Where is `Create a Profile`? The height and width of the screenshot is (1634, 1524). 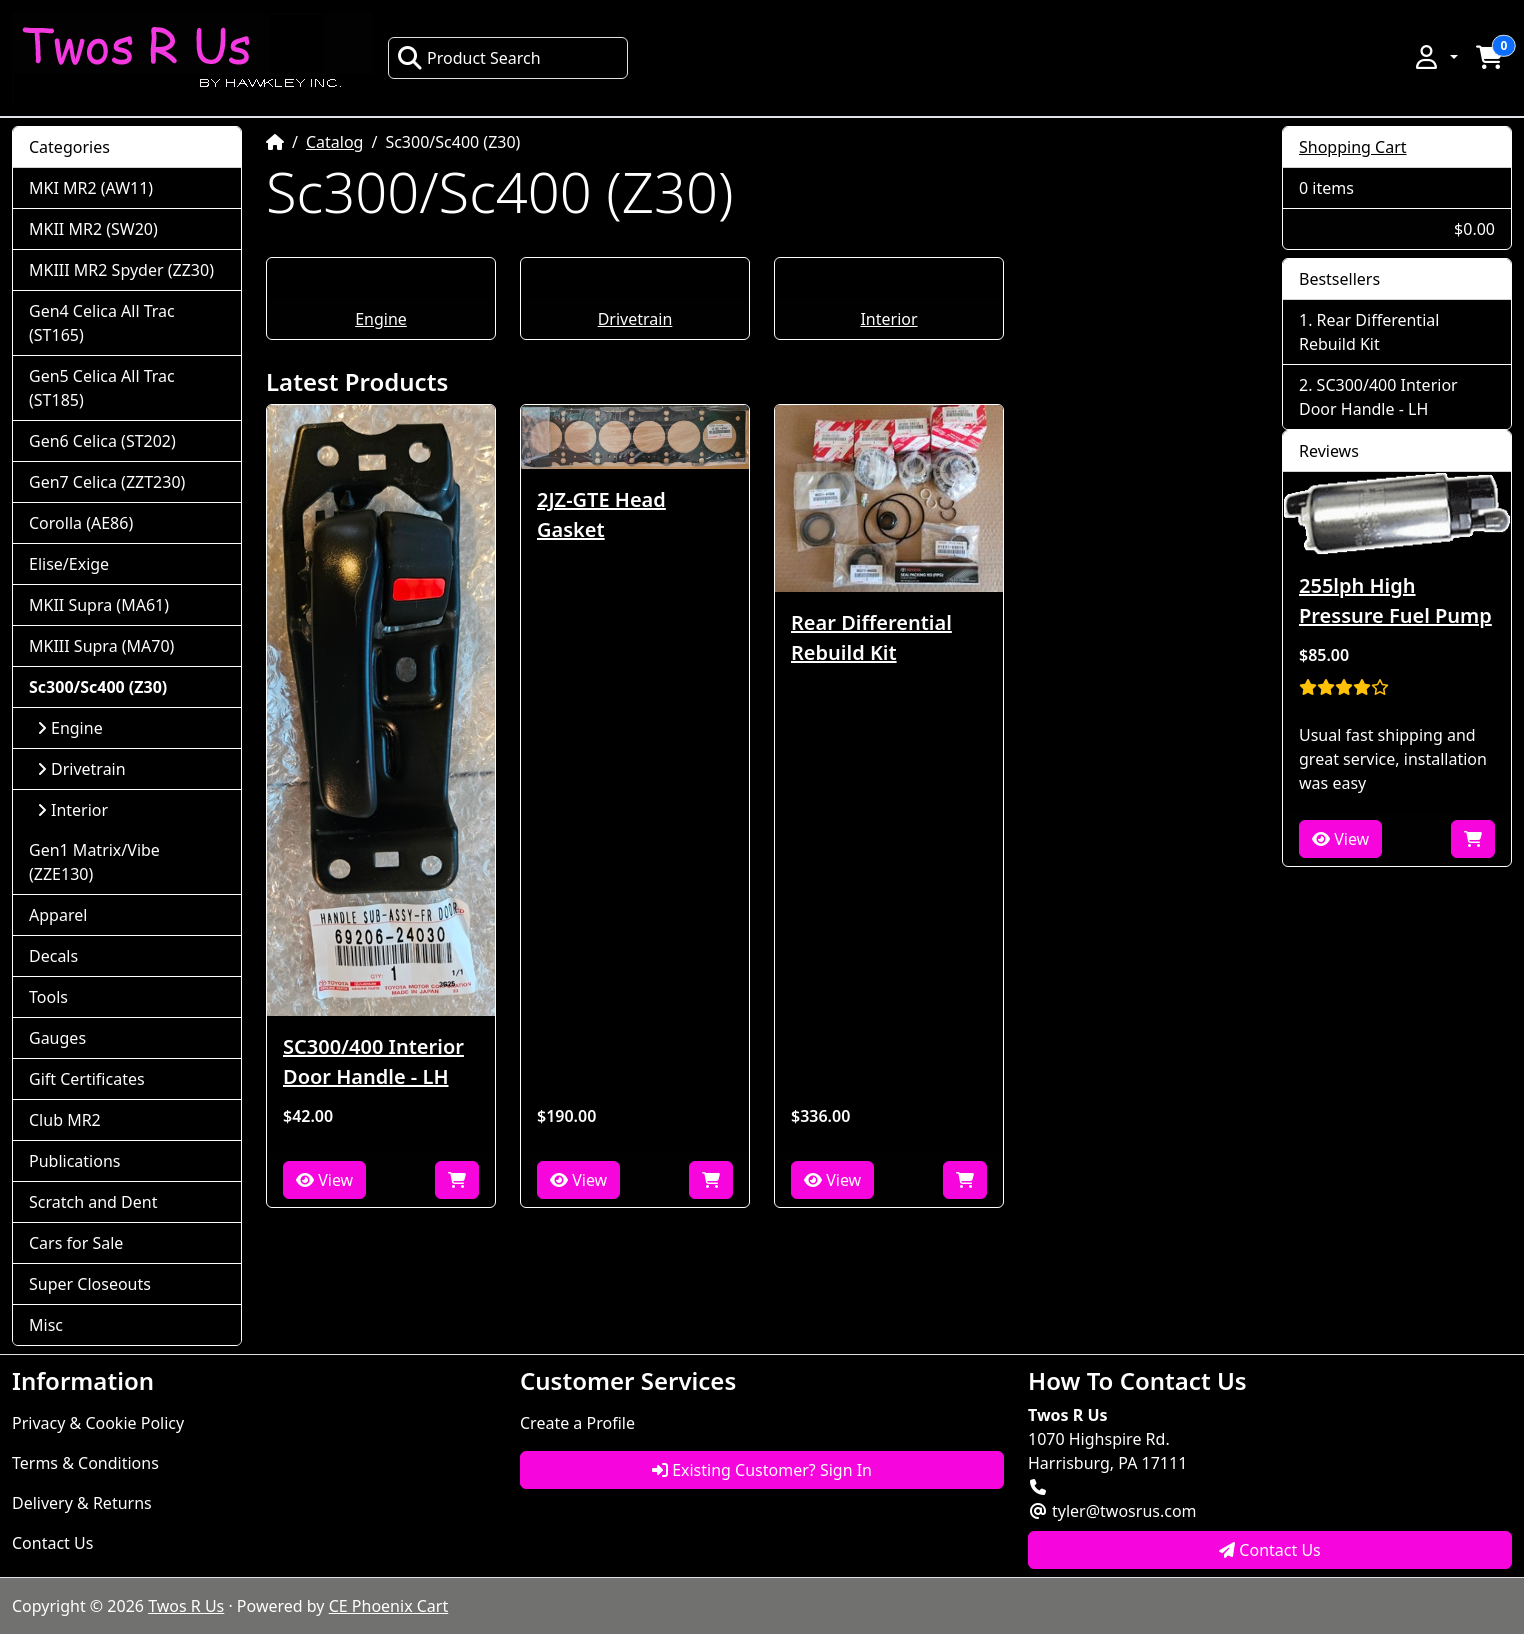 Create a Profile is located at coordinates (577, 1423).